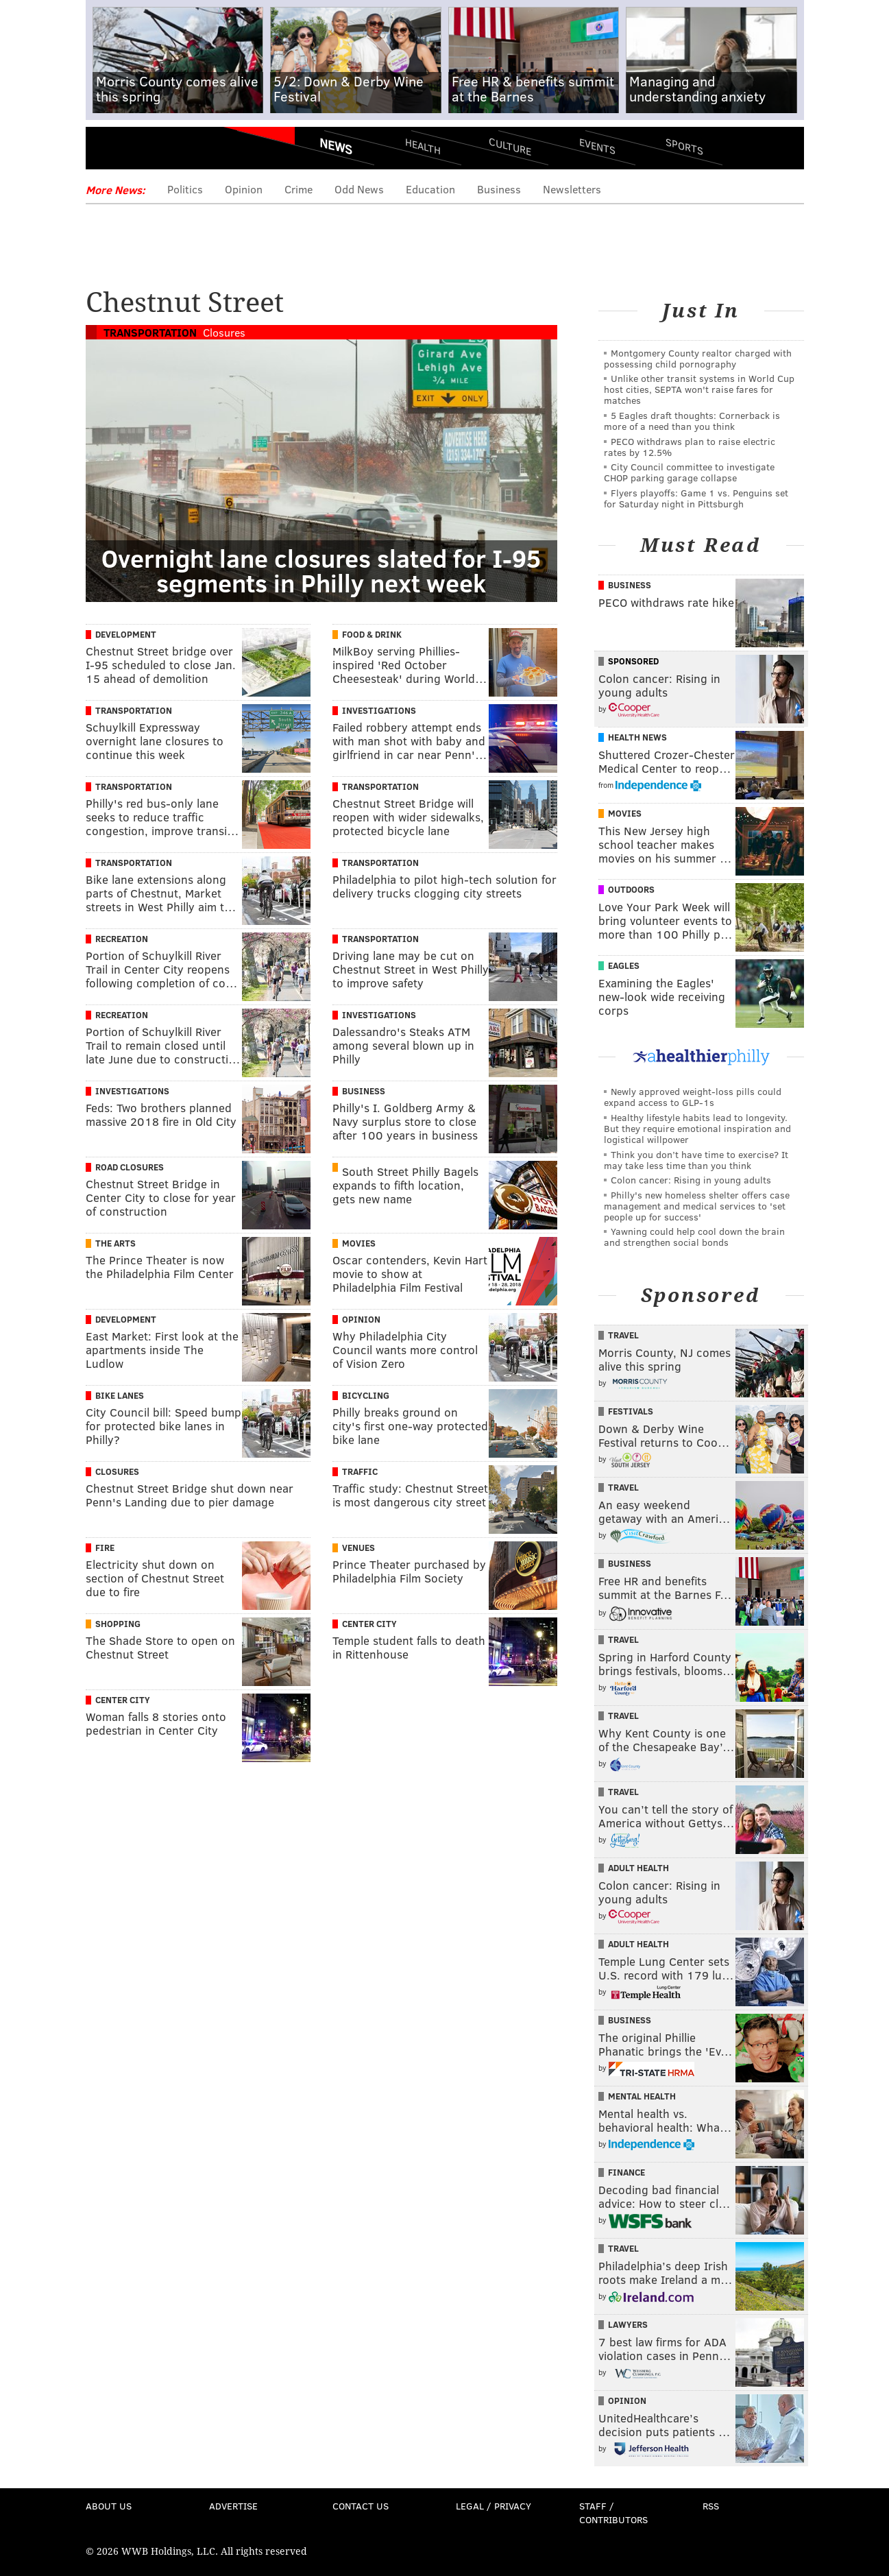  What do you see at coordinates (637, 737) in the screenshot?
I see `Health News` at bounding box center [637, 737].